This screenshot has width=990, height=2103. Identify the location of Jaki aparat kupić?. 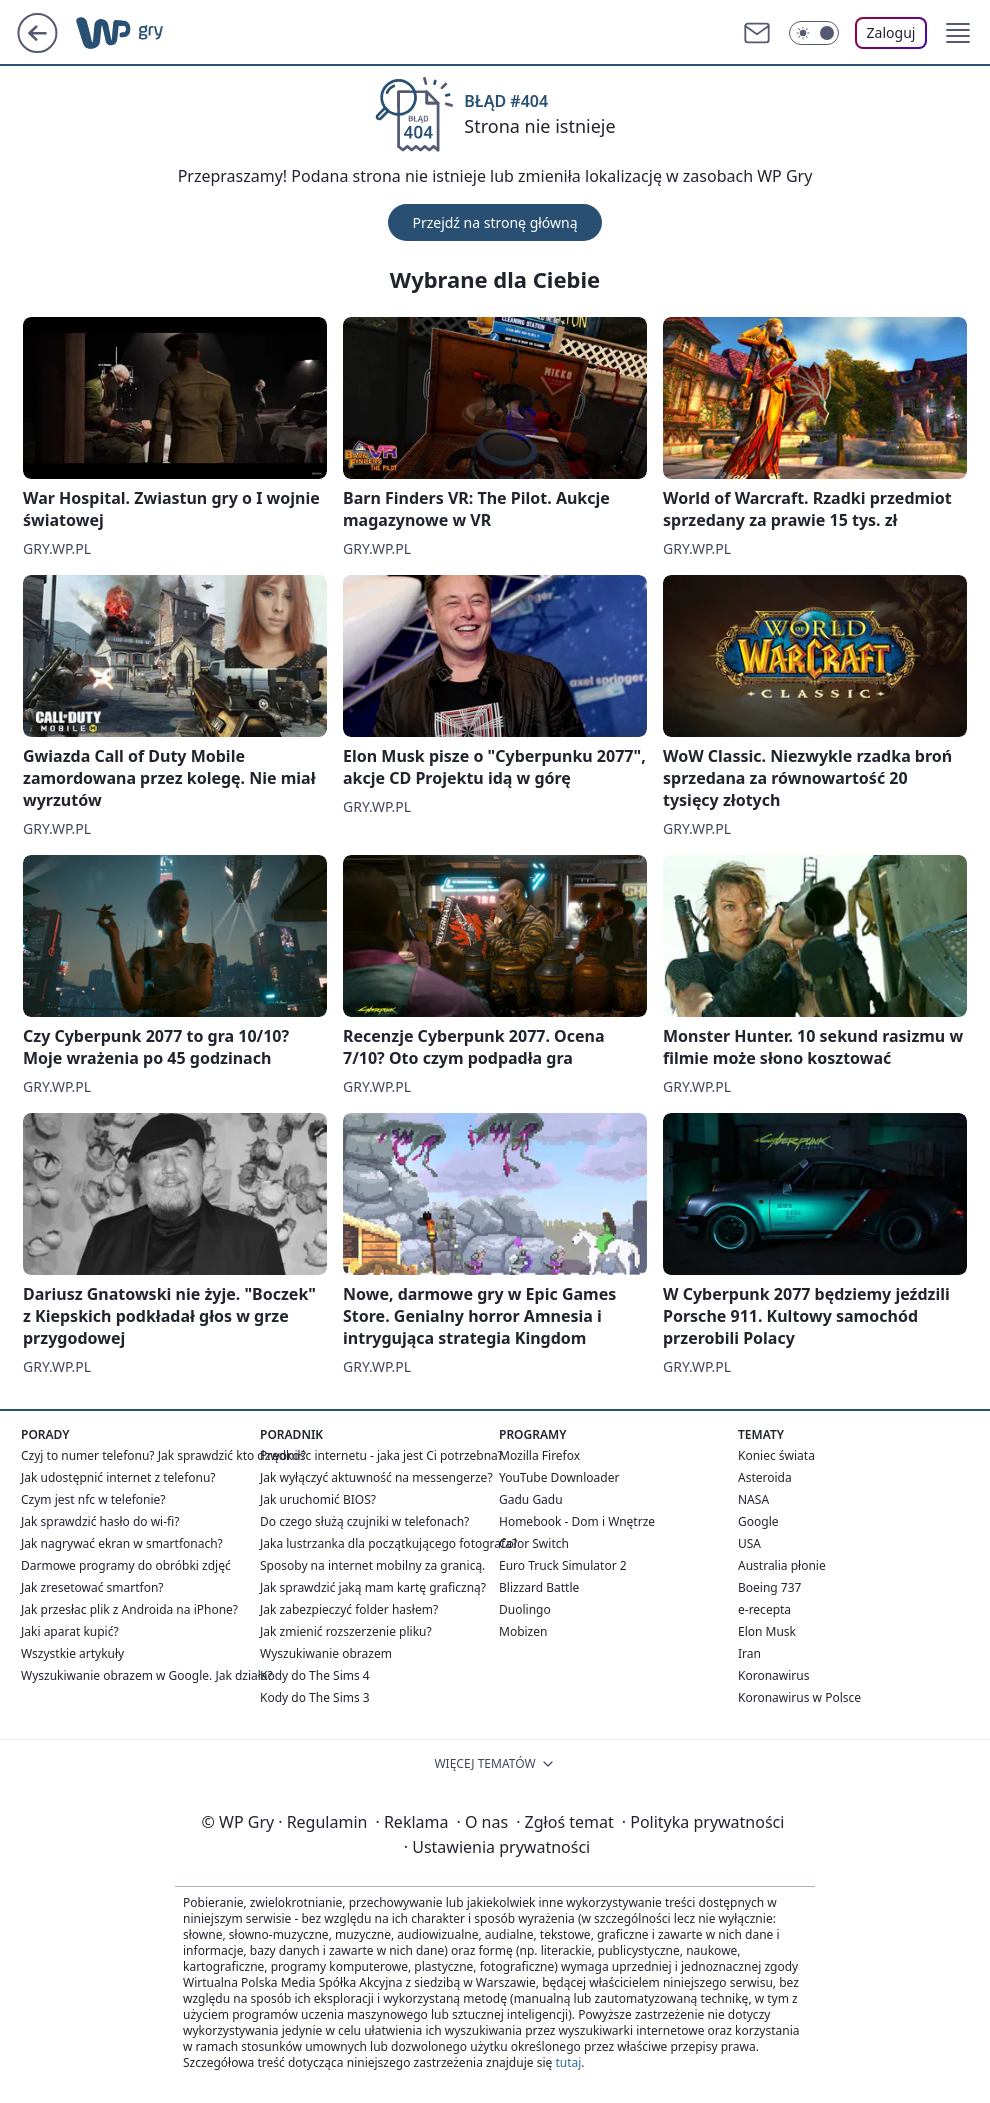
(70, 1631).